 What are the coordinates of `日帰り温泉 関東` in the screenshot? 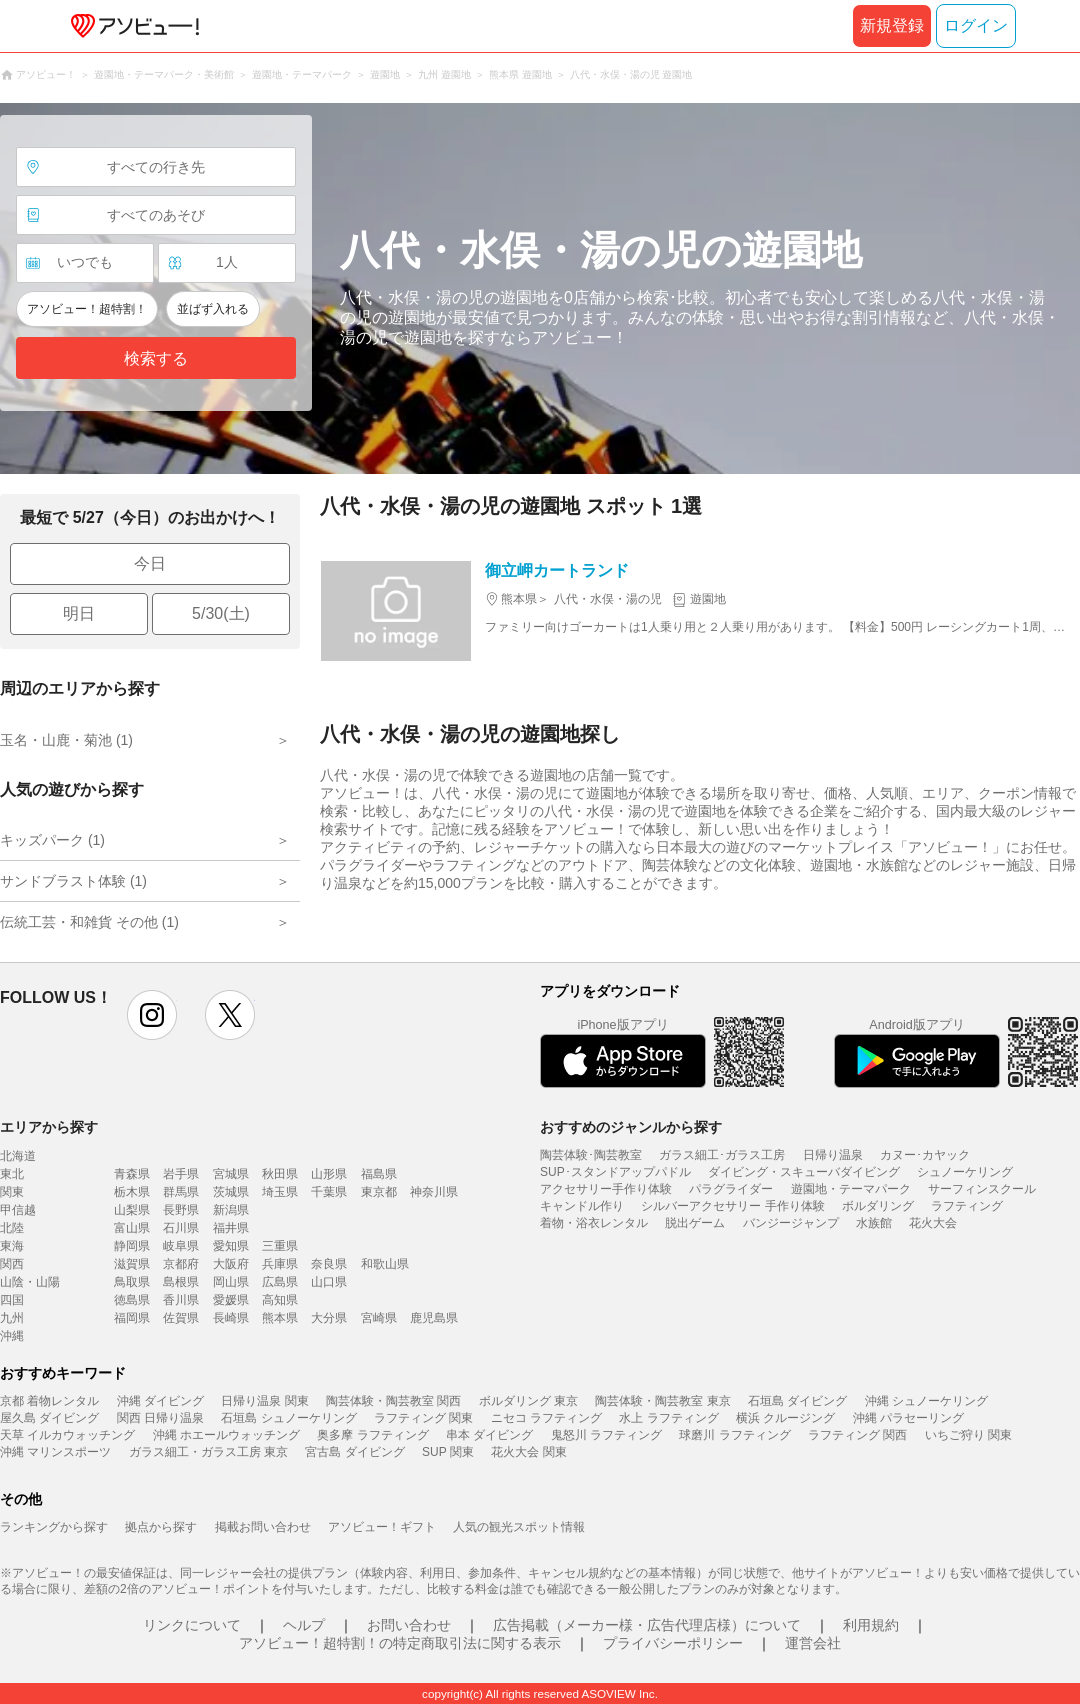 It's located at (264, 1401).